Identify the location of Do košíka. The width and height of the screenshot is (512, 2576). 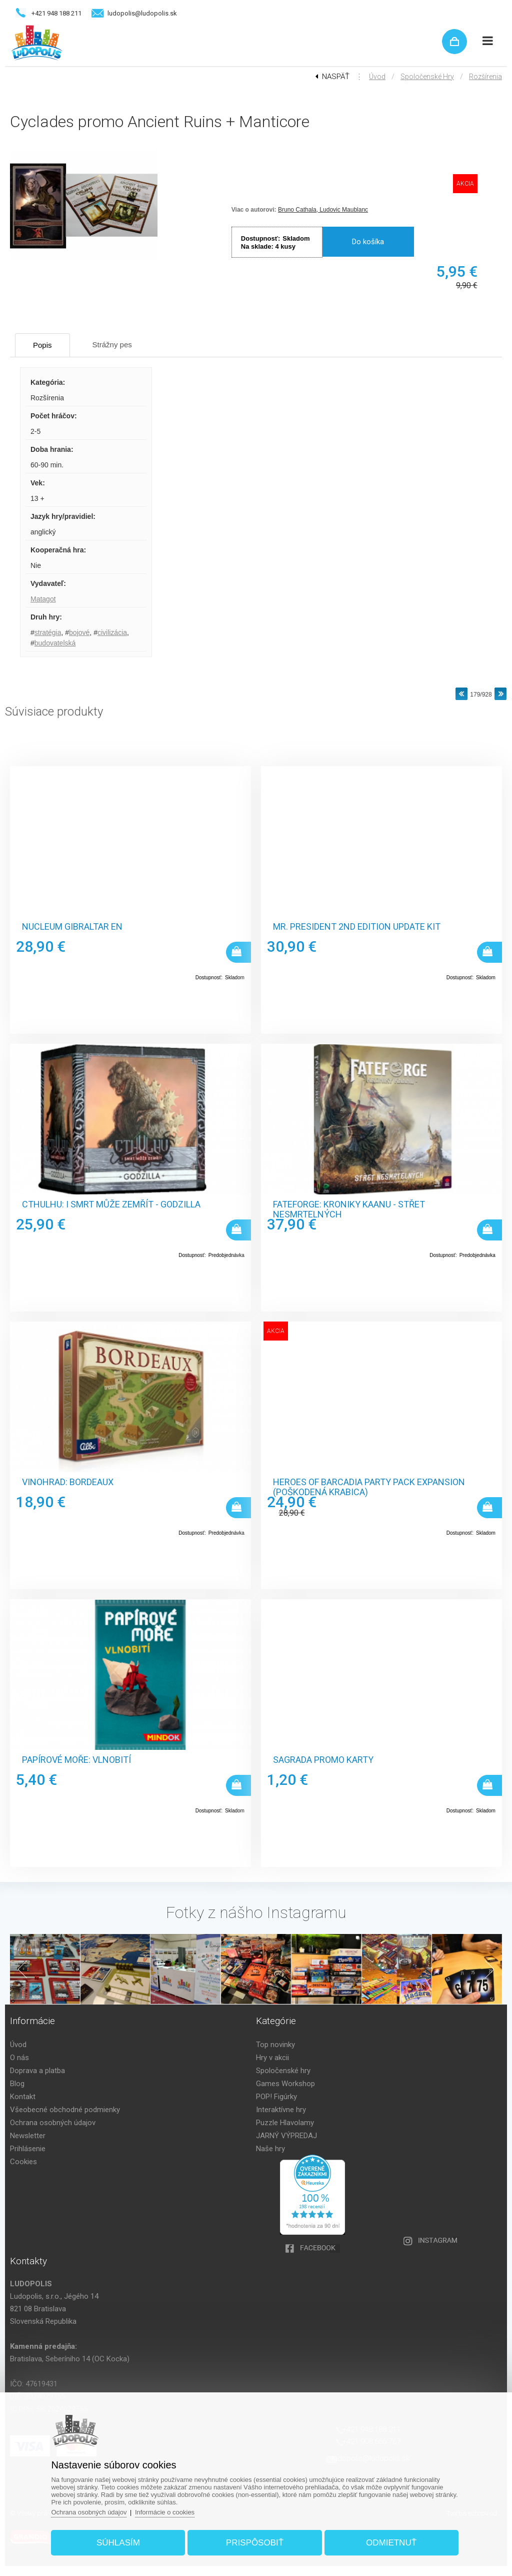
(368, 241).